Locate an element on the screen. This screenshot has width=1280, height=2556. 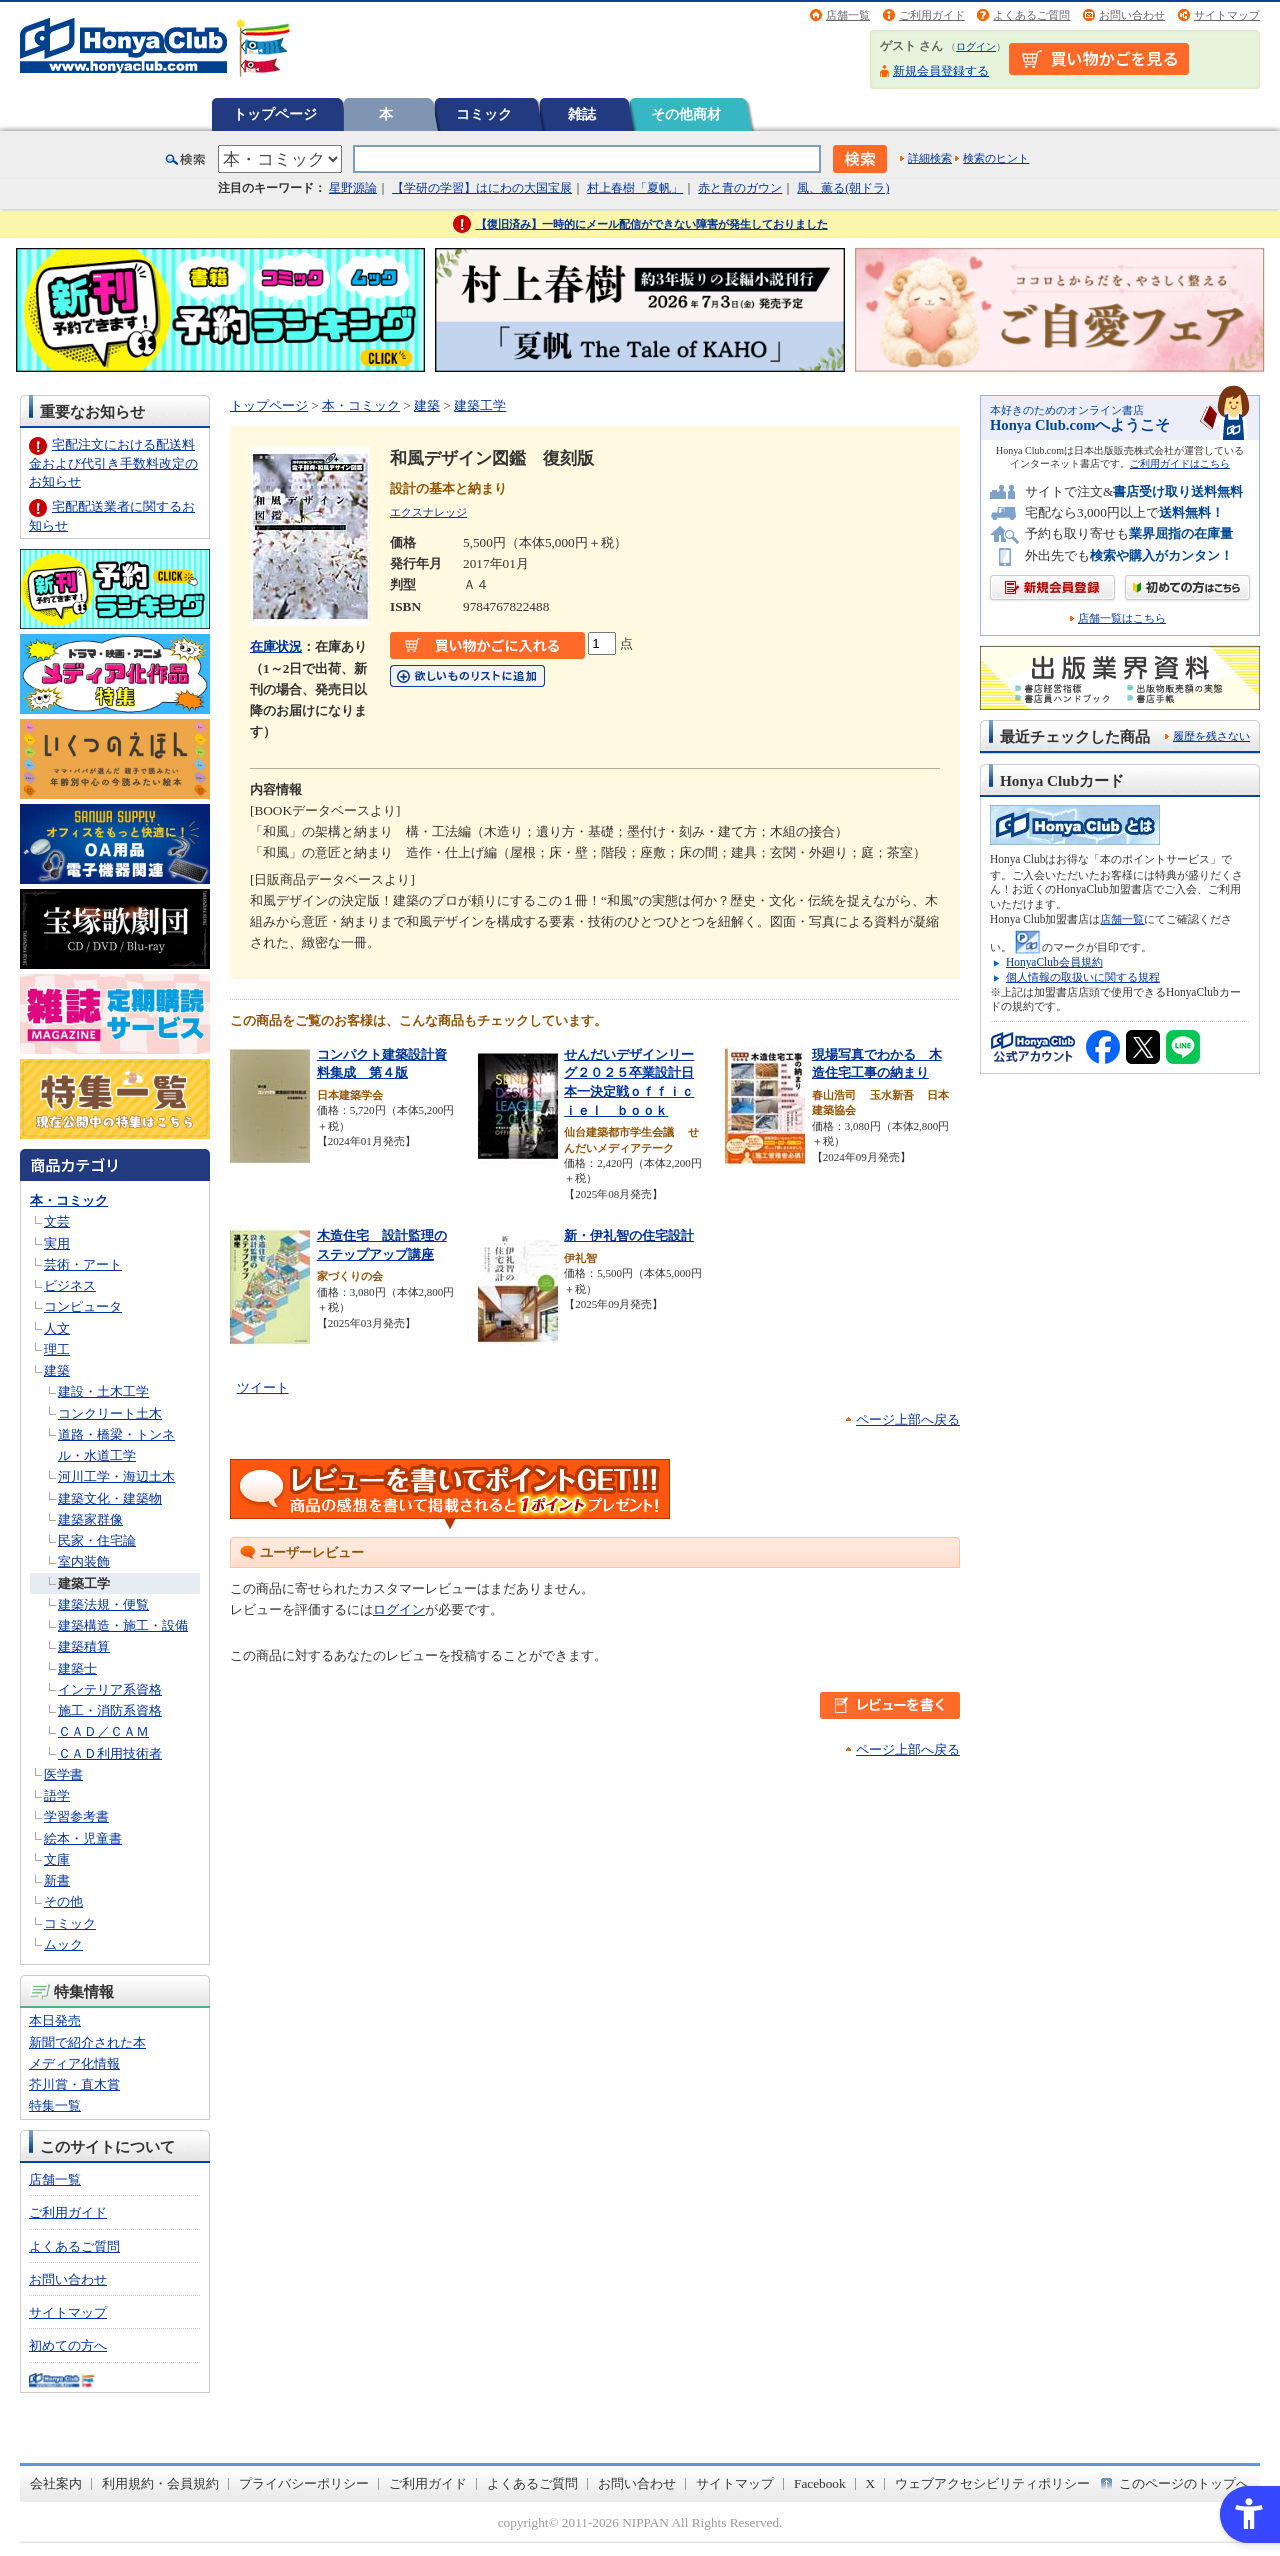
インテリア系資格 is located at coordinates (110, 1689).